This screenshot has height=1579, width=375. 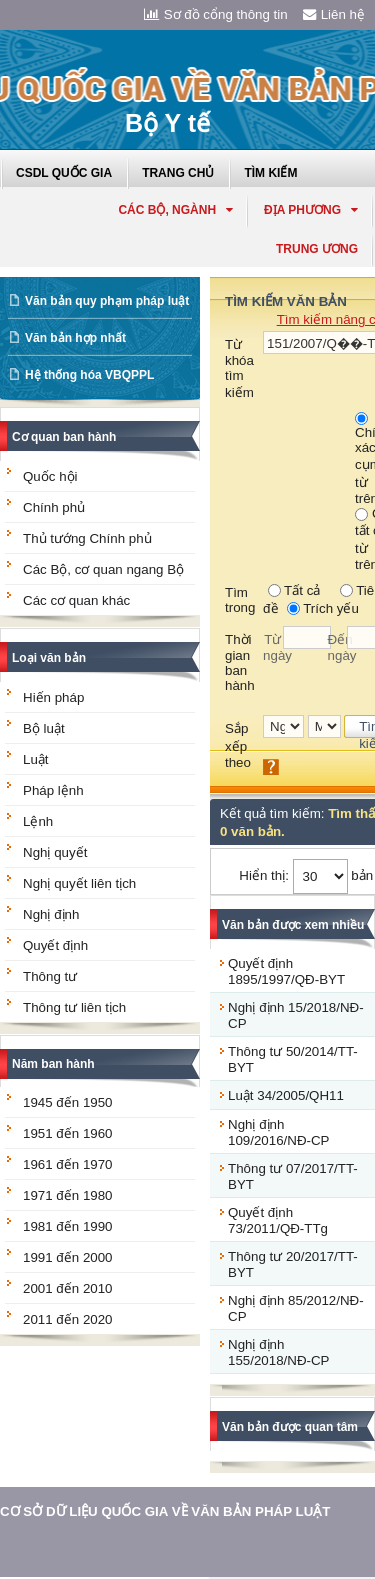 What do you see at coordinates (55, 852) in the screenshot?
I see `Nghị quyết` at bounding box center [55, 852].